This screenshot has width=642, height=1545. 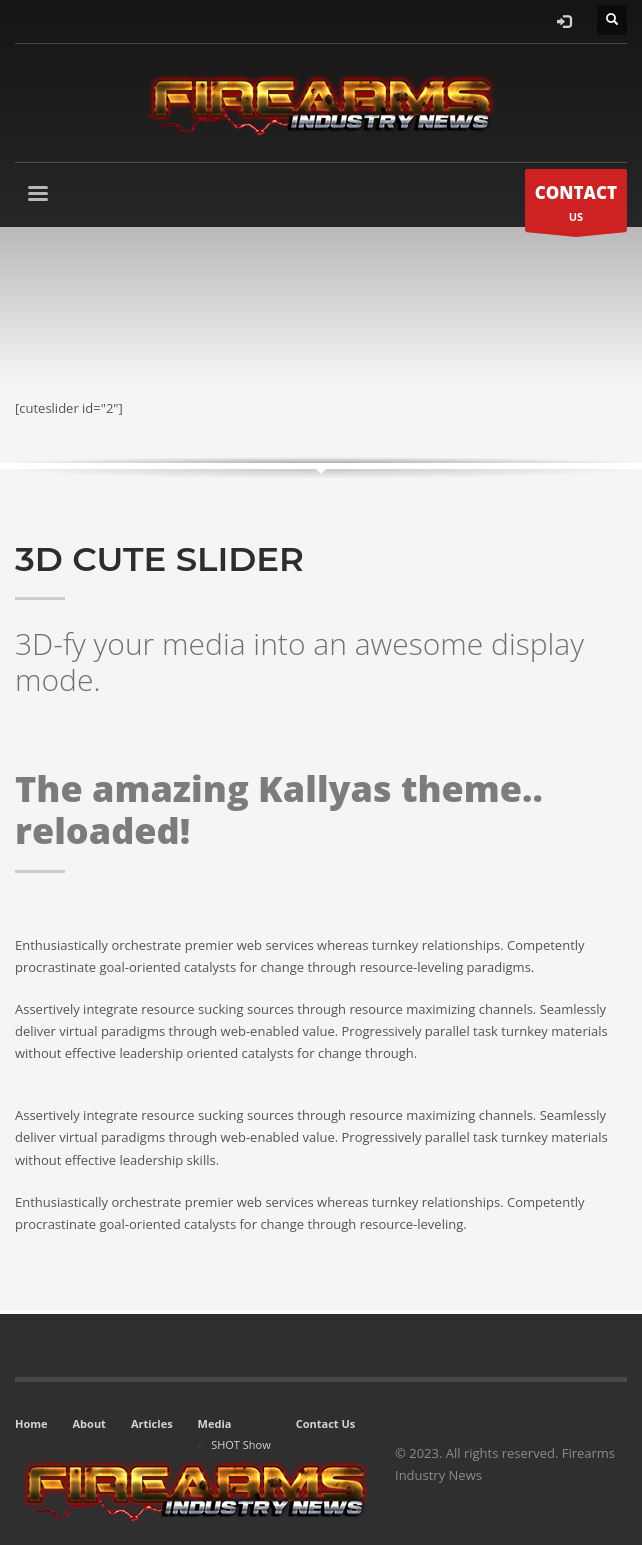 I want to click on About, so click(x=89, y=1423).